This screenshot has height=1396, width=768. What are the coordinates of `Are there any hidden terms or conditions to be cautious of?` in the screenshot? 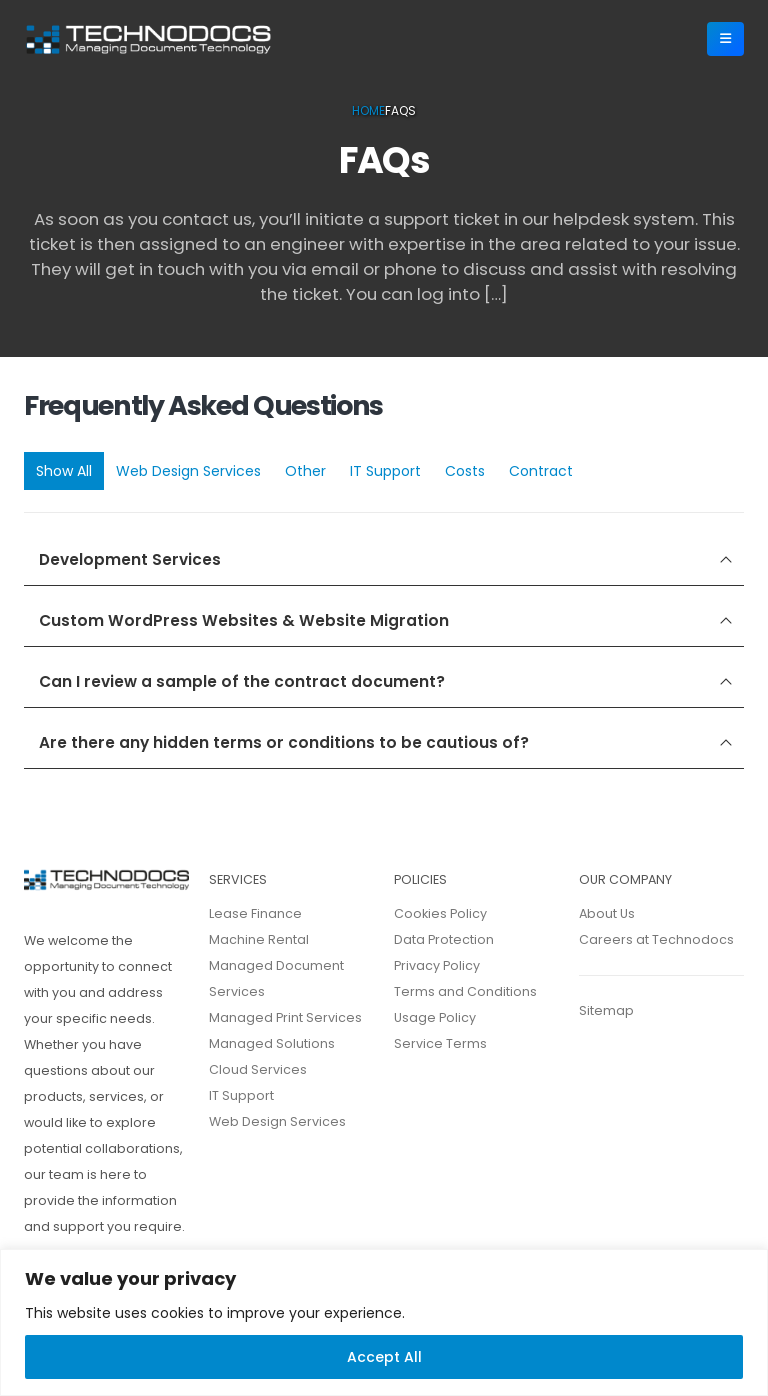 It's located at (284, 742).